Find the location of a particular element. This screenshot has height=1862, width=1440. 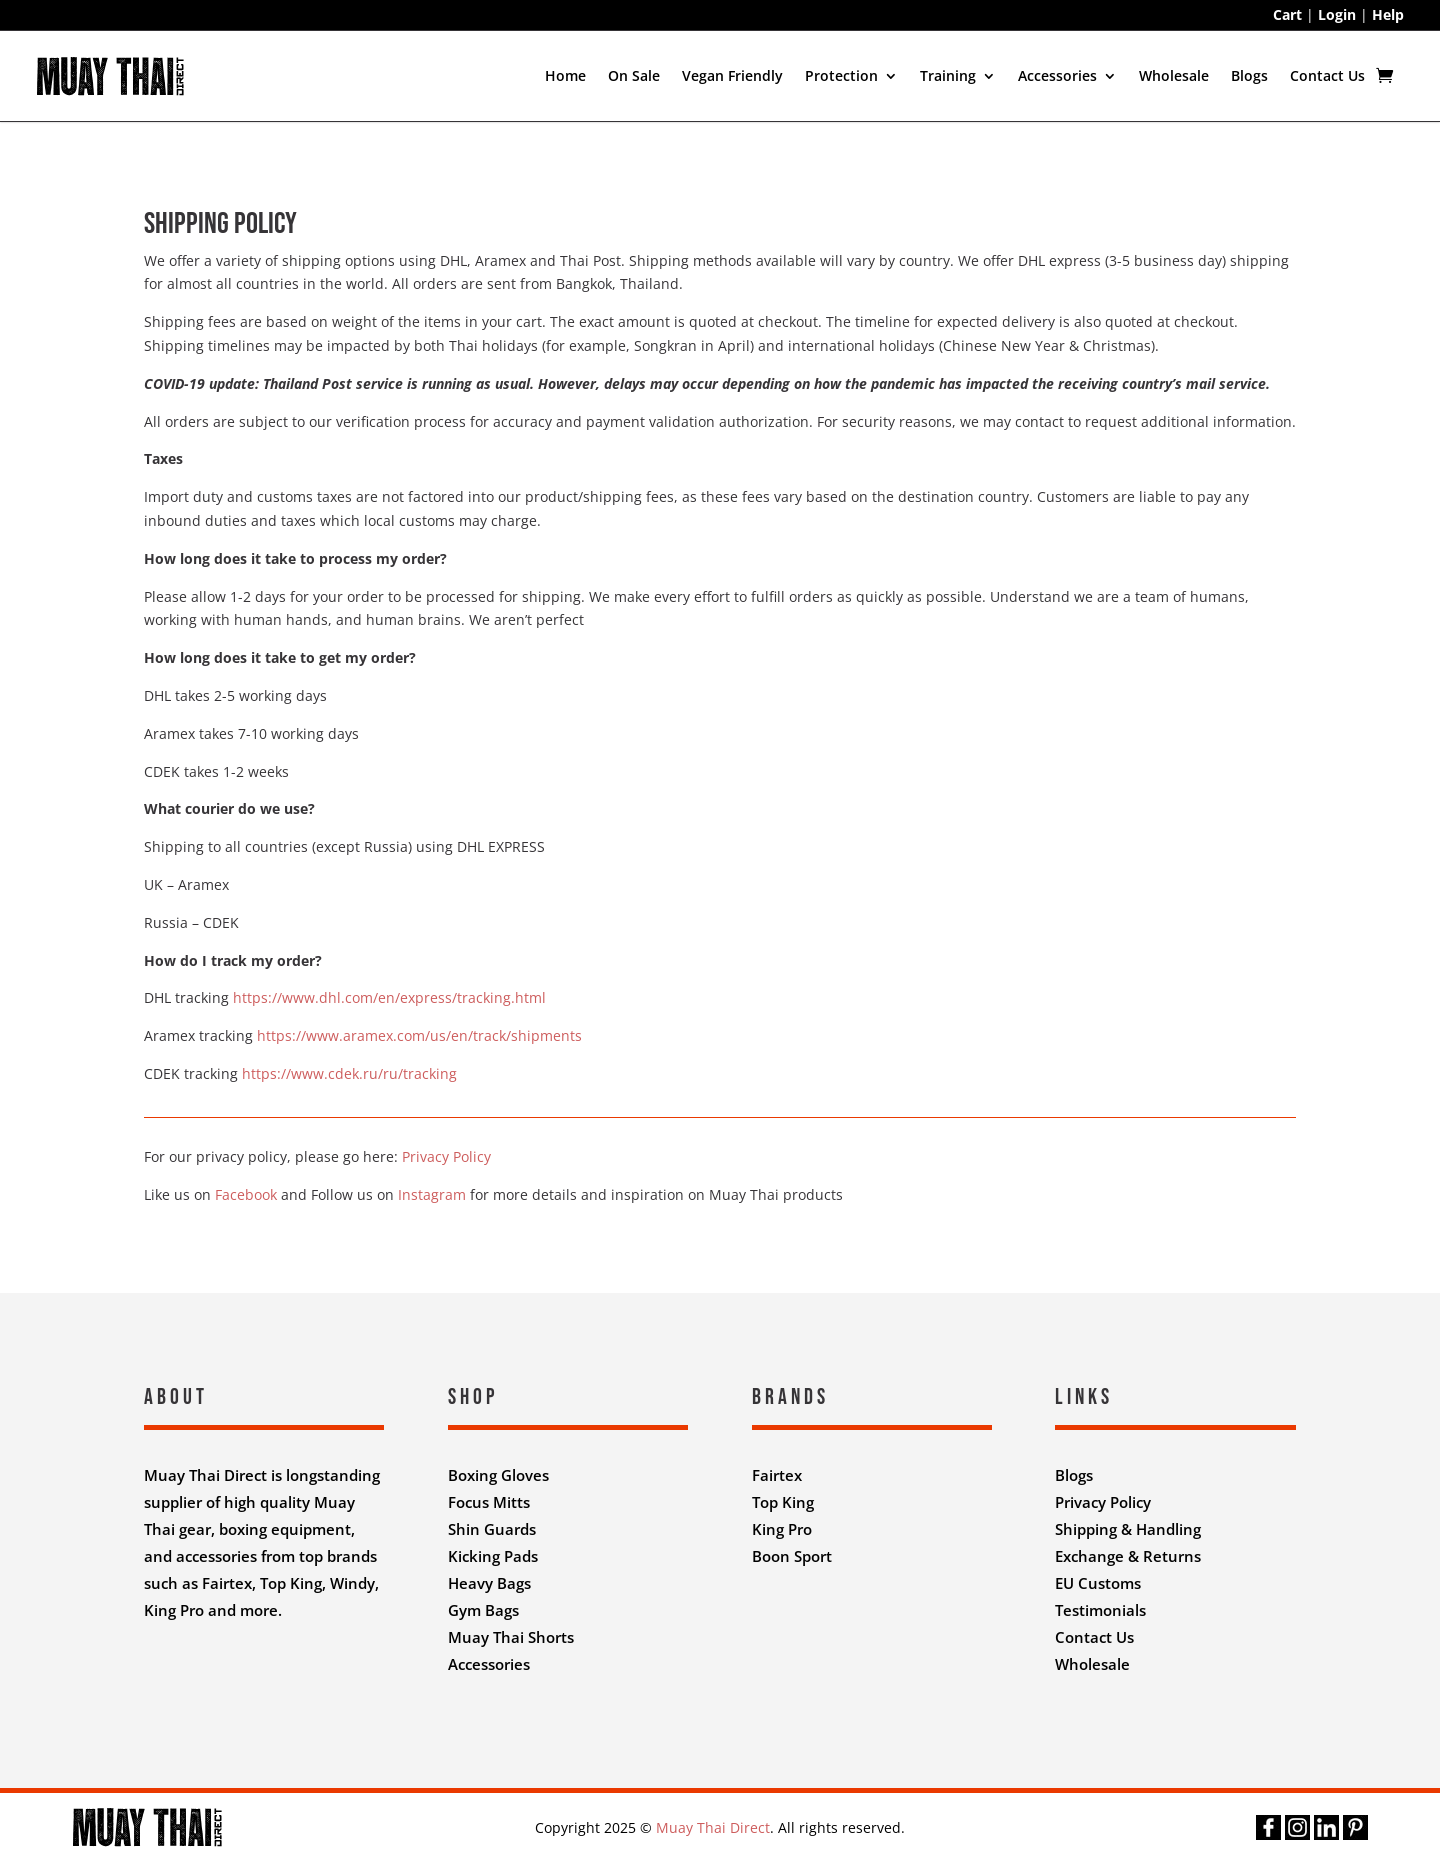

Privacy Policy is located at coordinates (446, 1156).